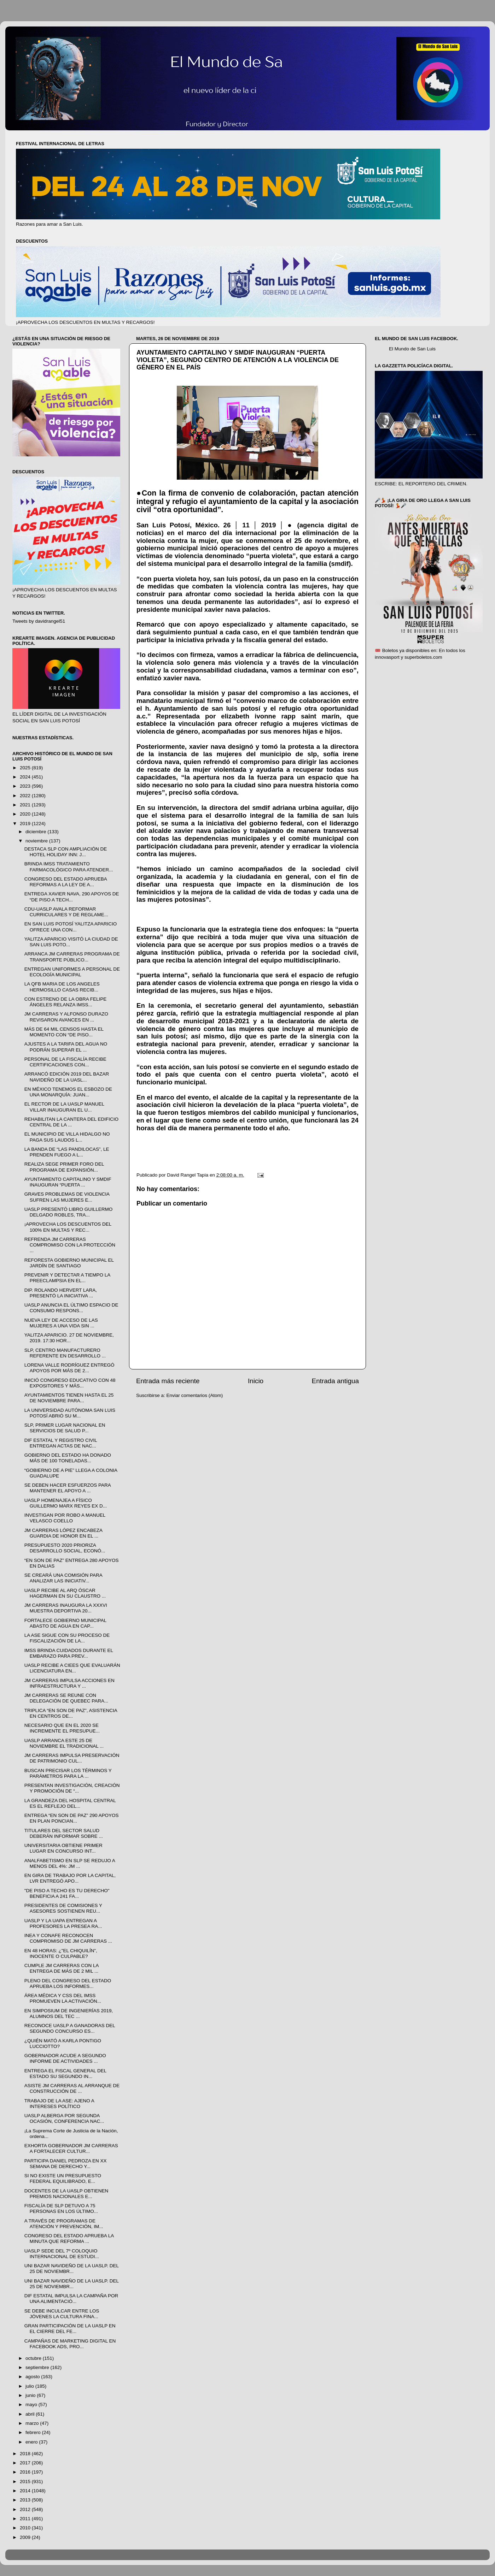  I want to click on PRESIDENTES DE COMISIONES Y ASESORES SOSTIENEN REU..., so click(63, 1908).